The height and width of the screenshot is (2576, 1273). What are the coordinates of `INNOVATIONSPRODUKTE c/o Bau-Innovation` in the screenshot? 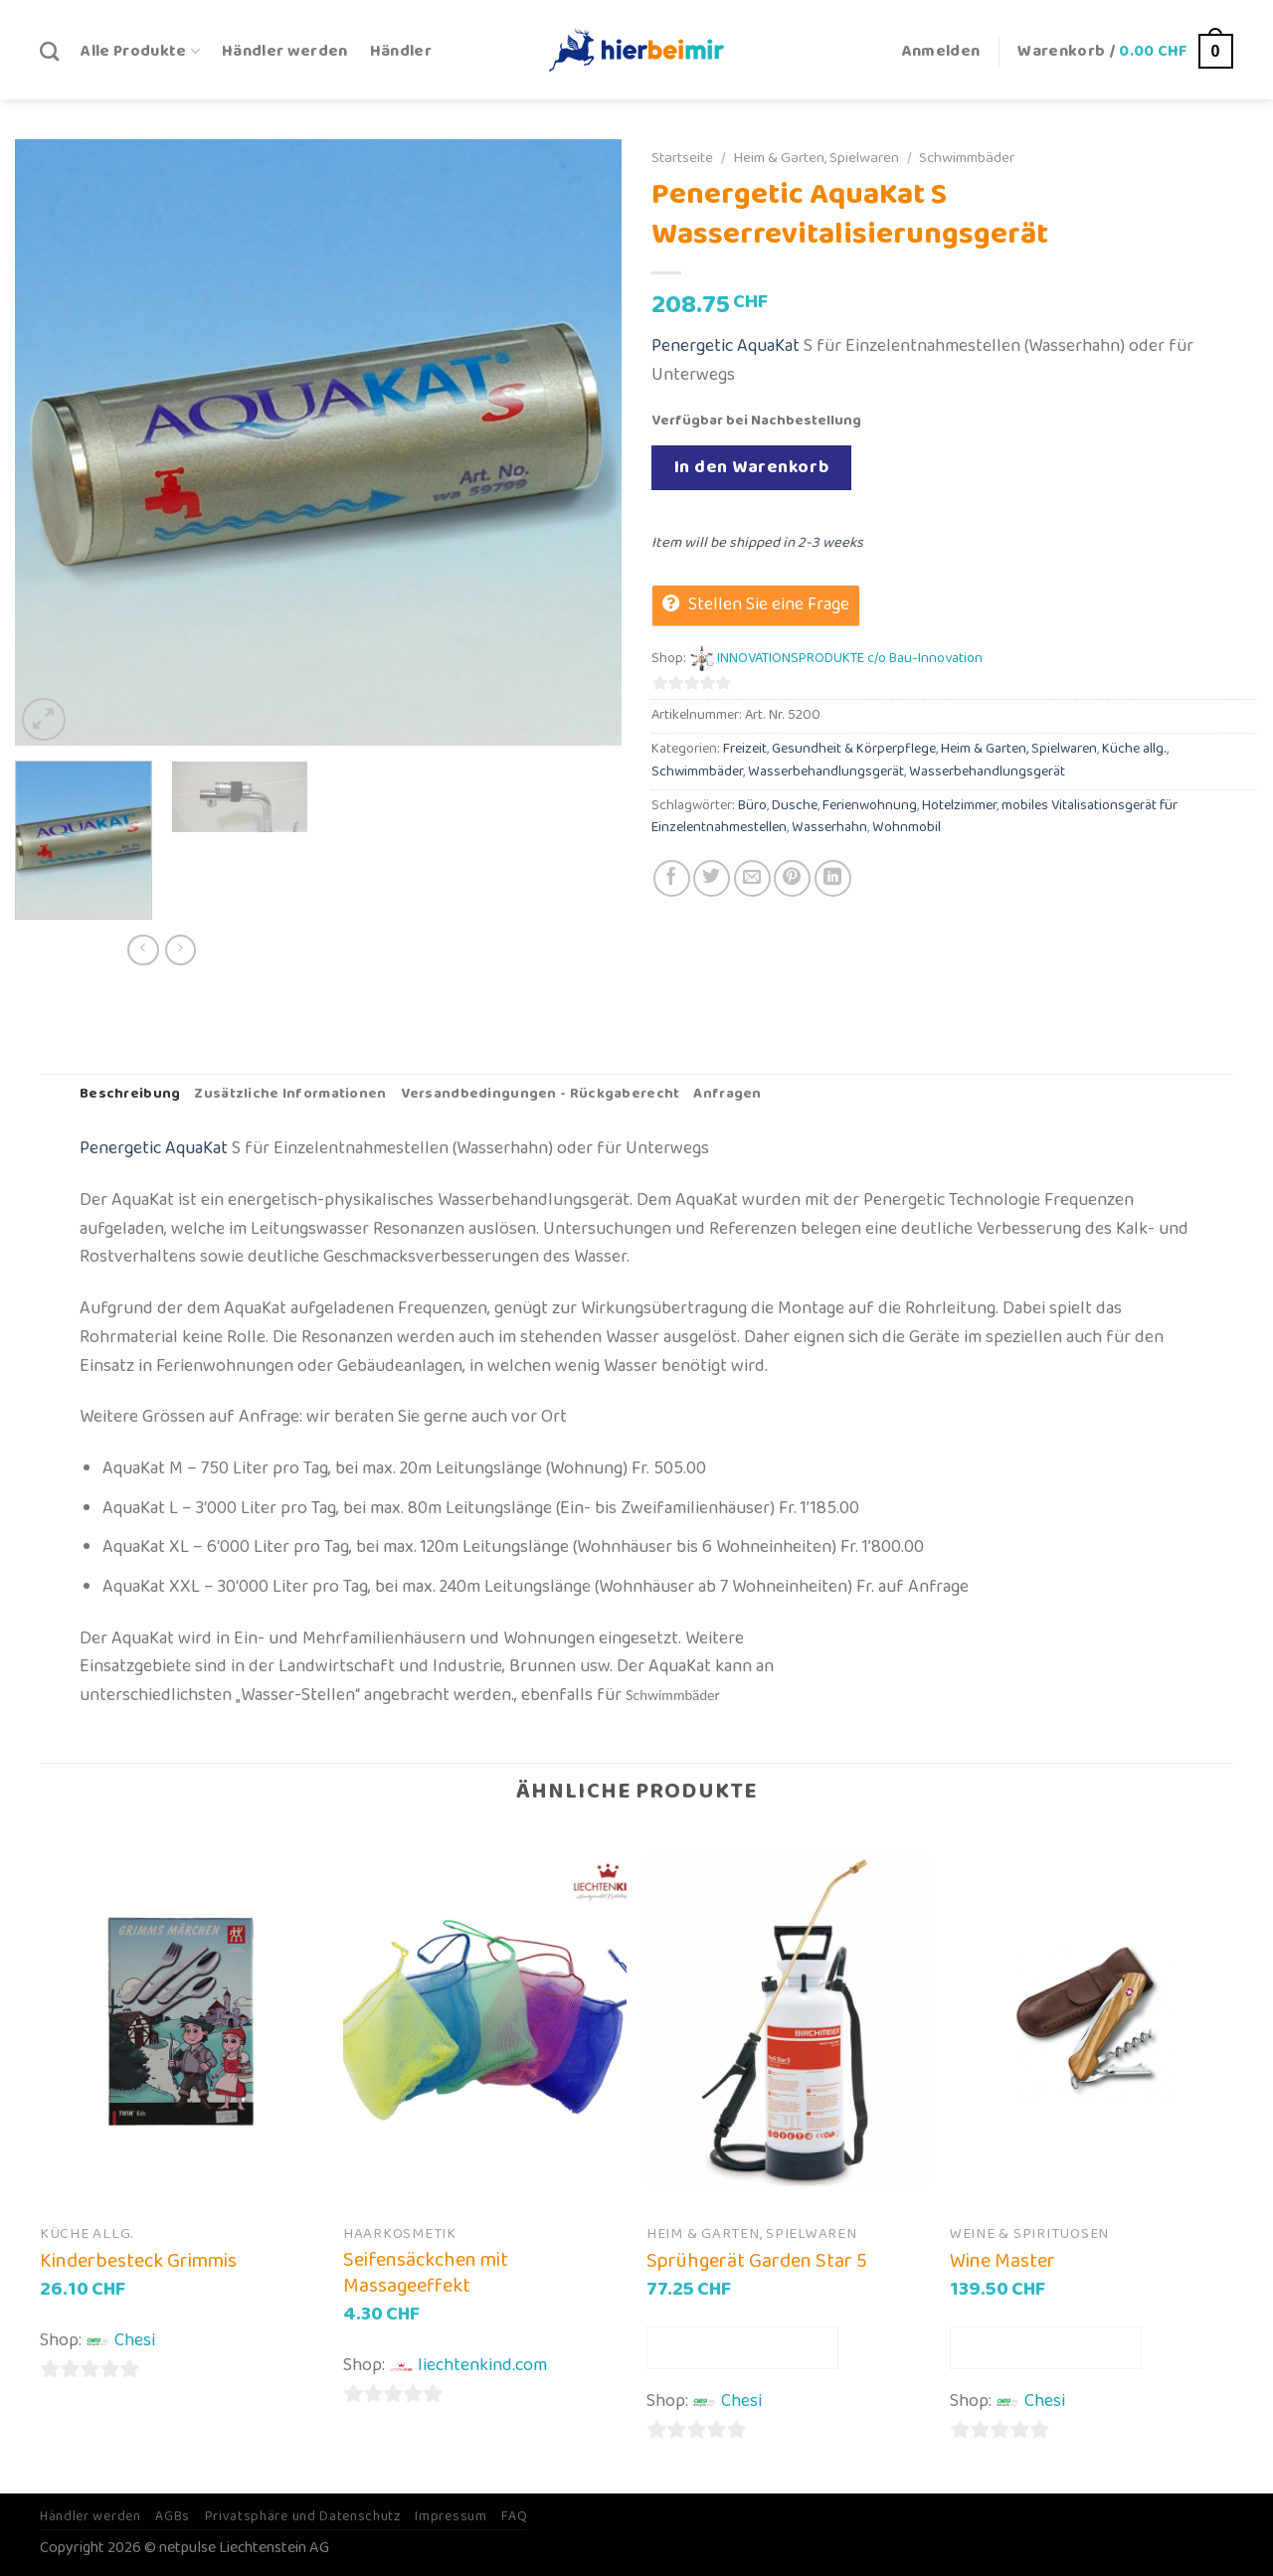 It's located at (850, 659).